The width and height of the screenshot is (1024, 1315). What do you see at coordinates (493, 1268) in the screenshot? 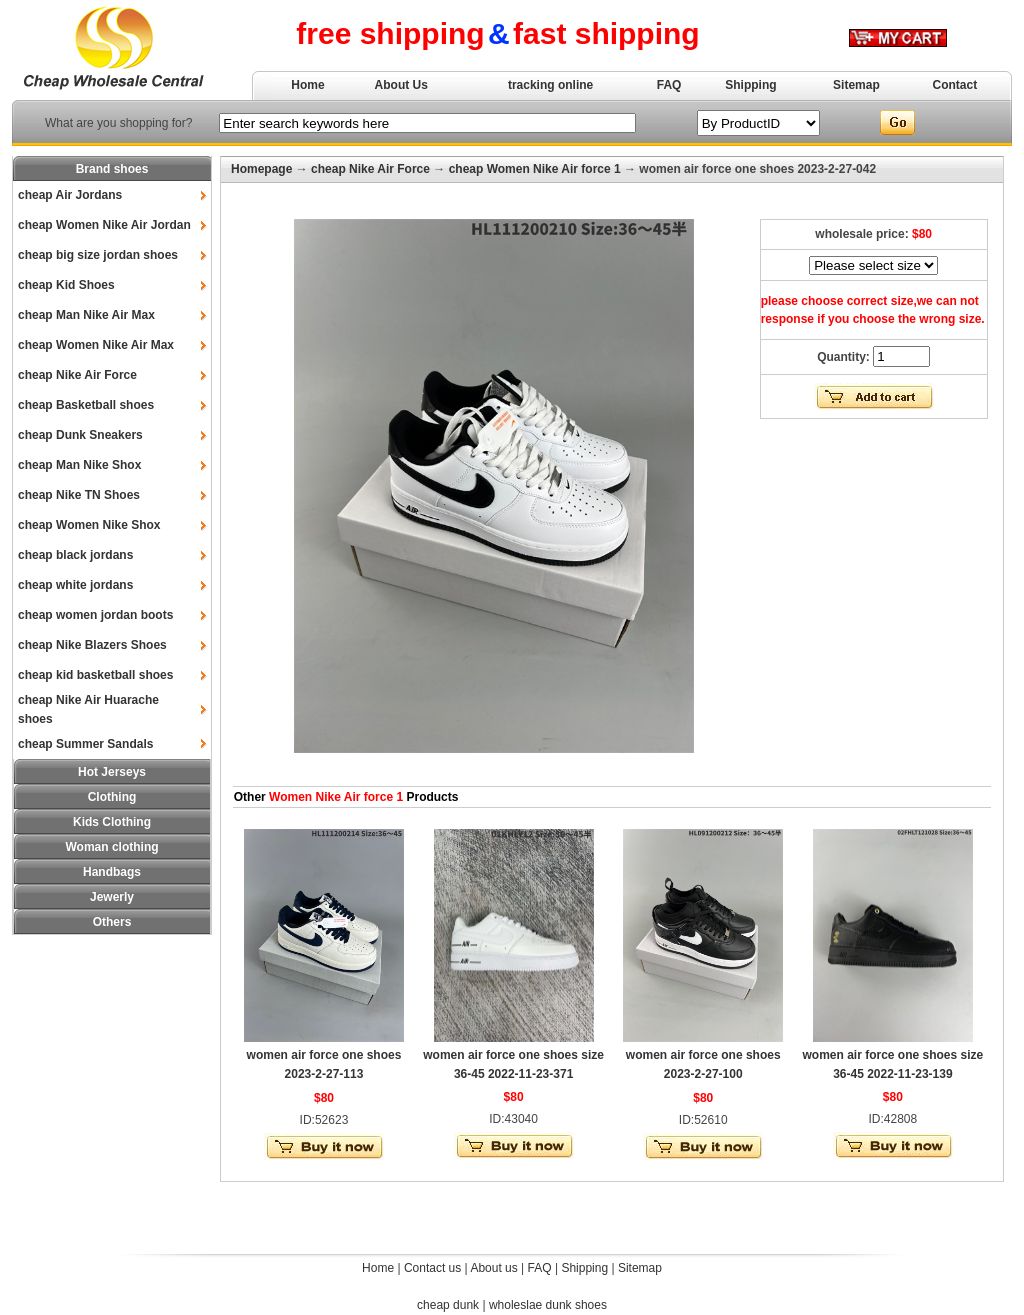
I see `About us` at bounding box center [493, 1268].